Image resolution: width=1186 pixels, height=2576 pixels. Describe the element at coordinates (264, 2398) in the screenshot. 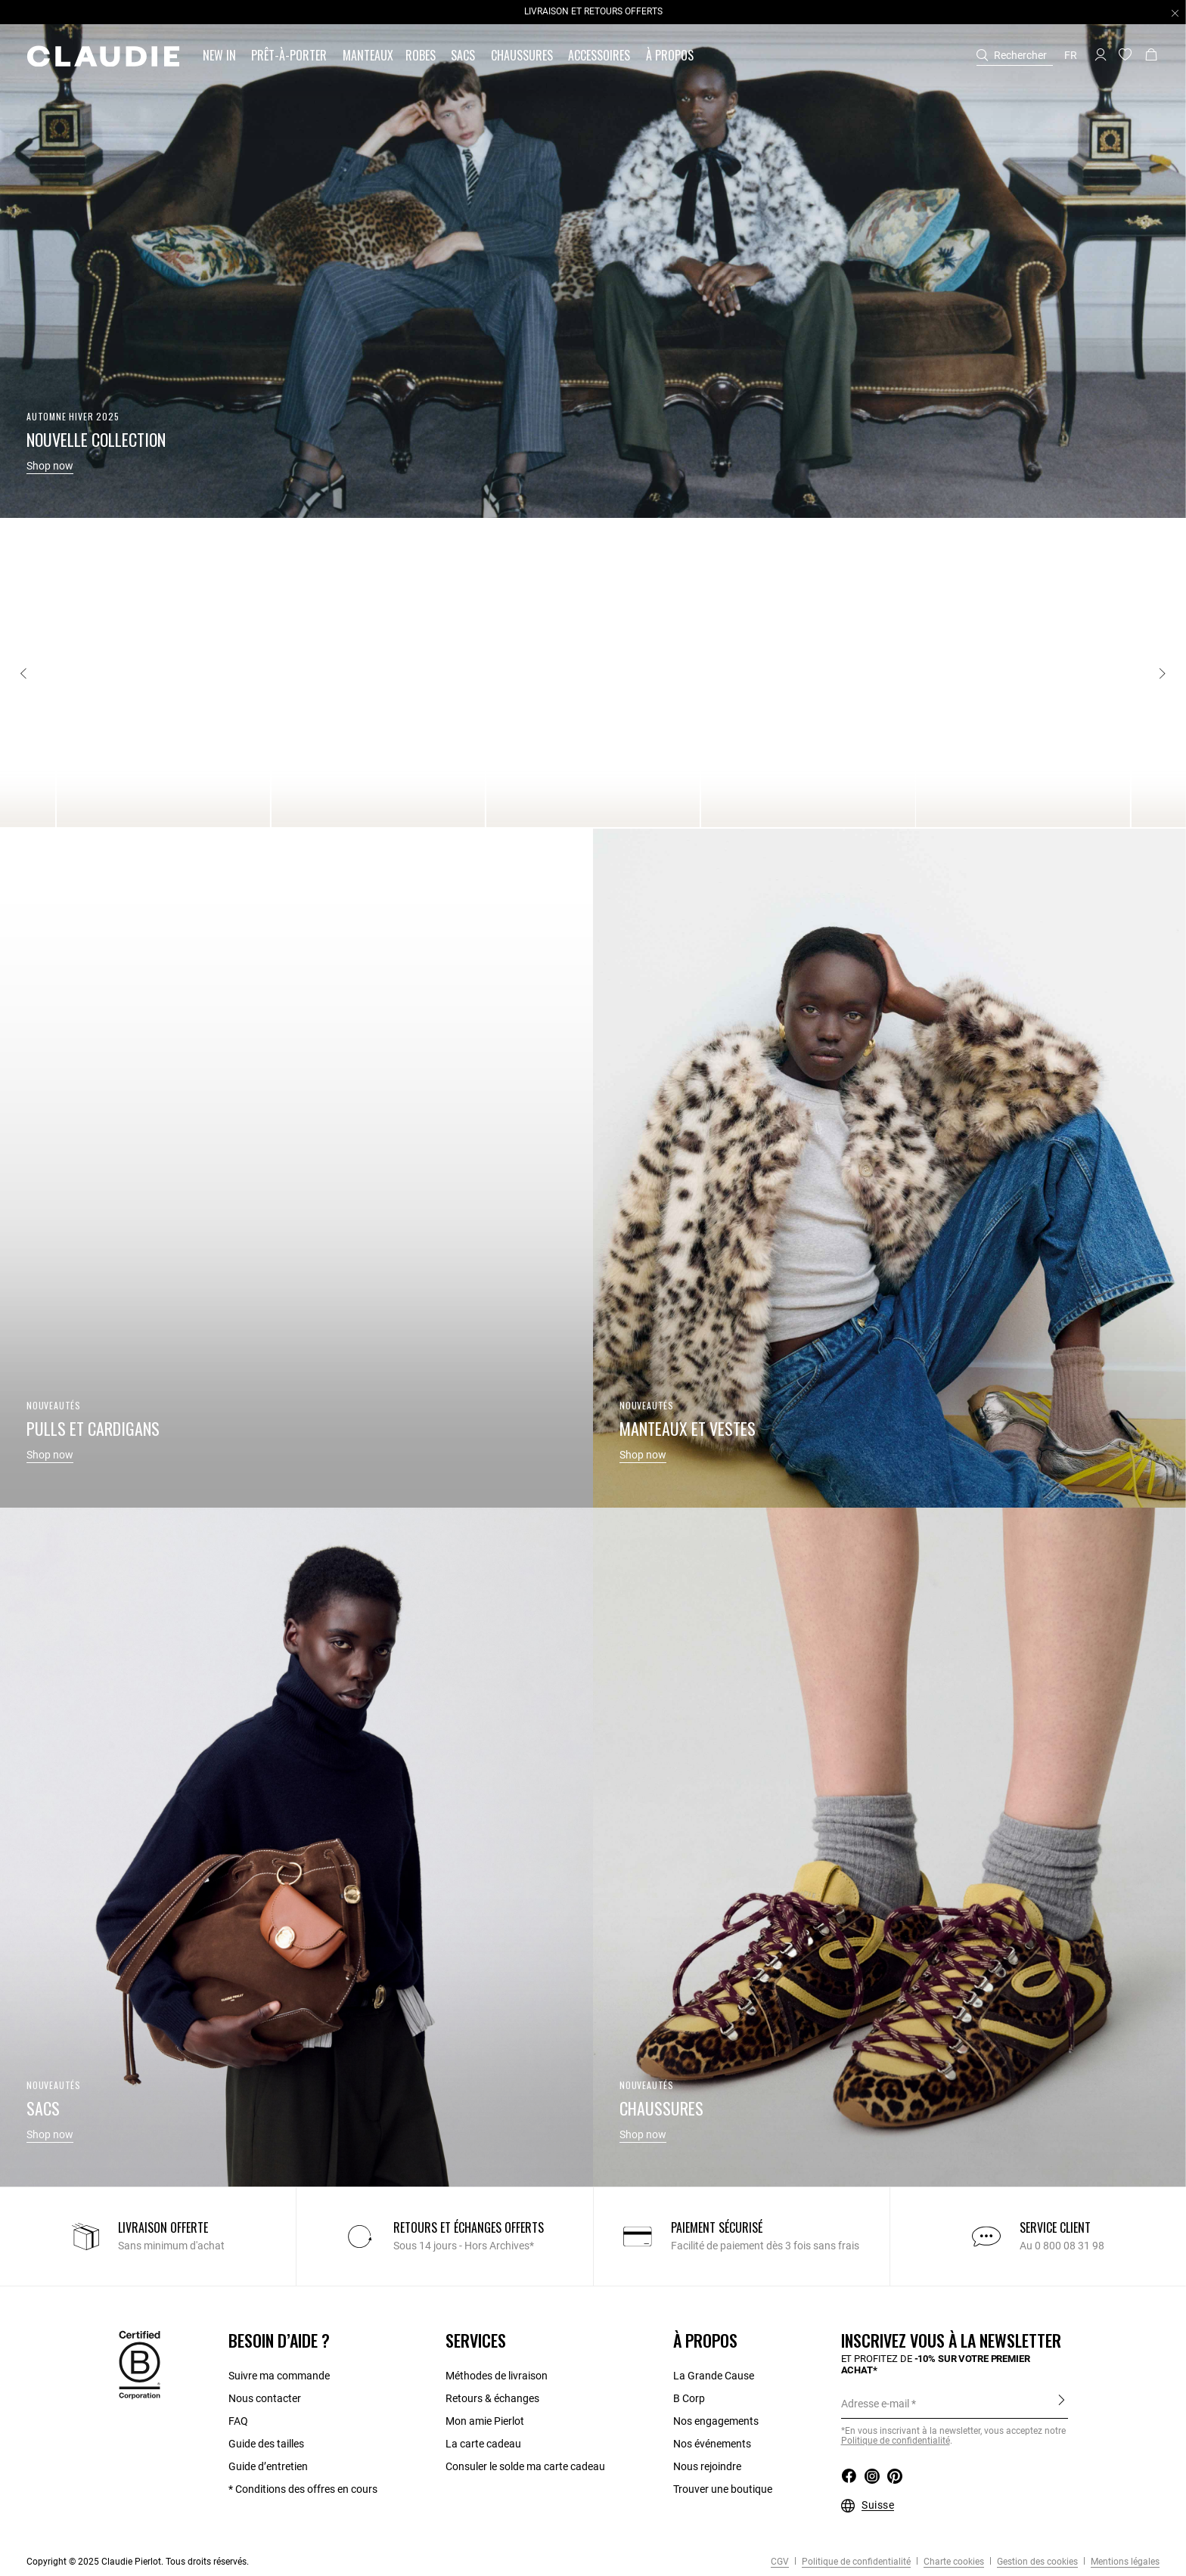

I see `Nous contacter` at that location.